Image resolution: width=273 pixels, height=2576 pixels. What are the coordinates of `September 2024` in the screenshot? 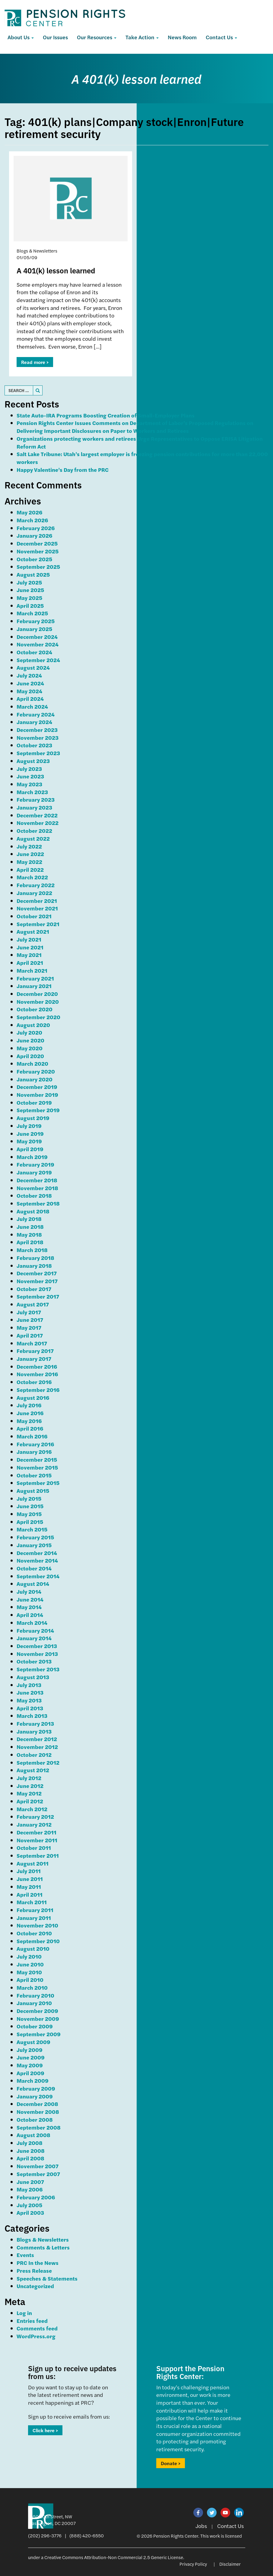 It's located at (38, 660).